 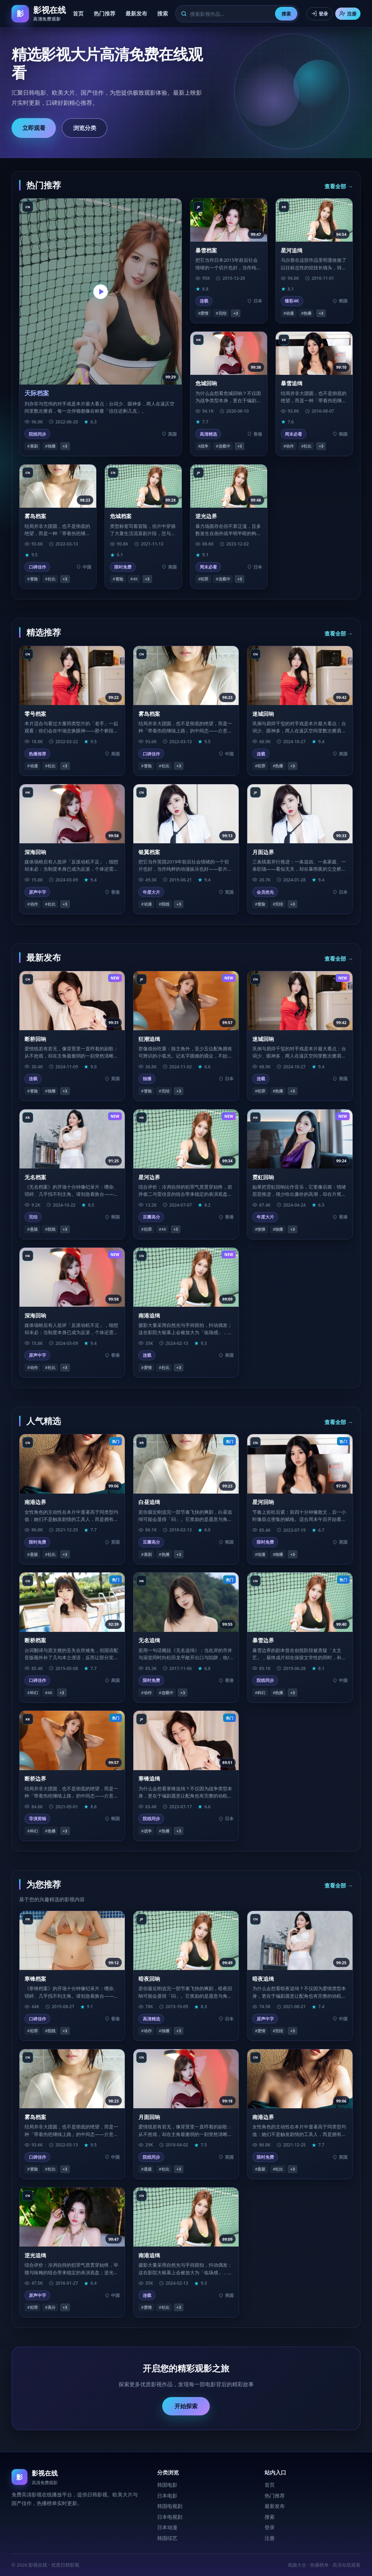 What do you see at coordinates (319, 13) in the screenshot?
I see `登录` at bounding box center [319, 13].